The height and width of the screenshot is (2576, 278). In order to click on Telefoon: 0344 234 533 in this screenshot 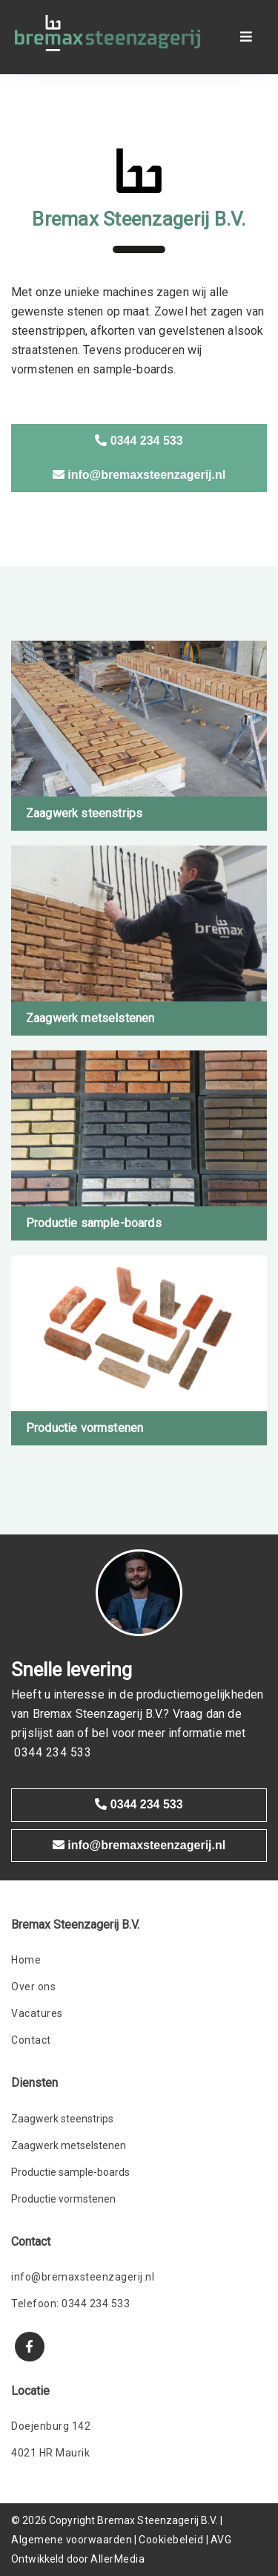, I will do `click(70, 2303)`.